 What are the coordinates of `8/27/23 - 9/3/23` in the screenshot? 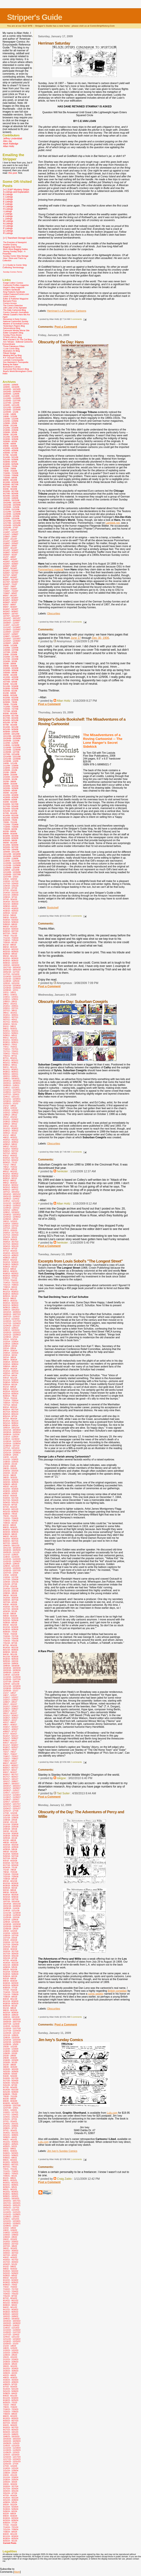 It's located at (10, 2423).